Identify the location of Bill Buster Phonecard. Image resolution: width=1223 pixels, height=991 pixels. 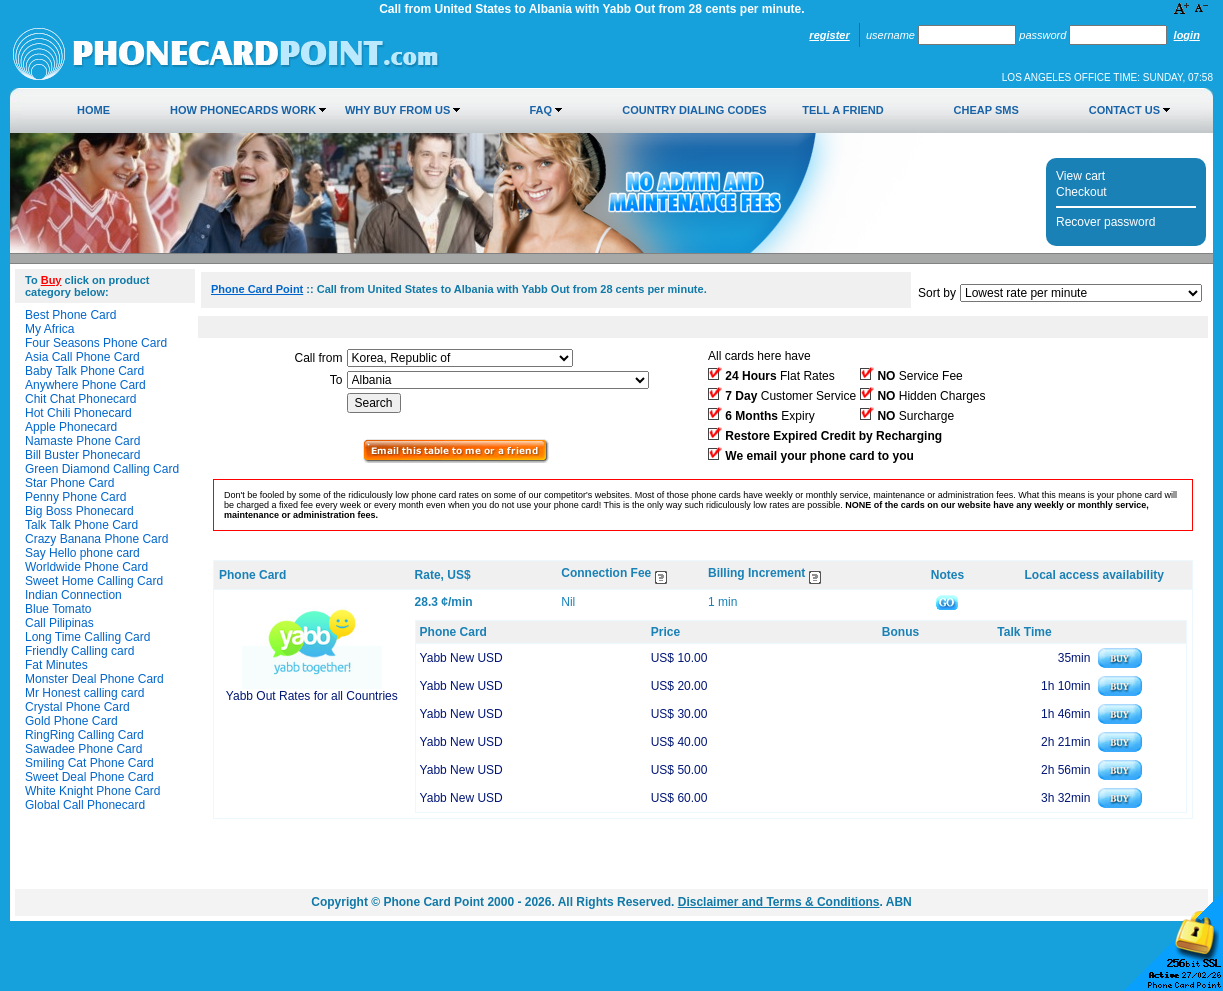
(82, 455).